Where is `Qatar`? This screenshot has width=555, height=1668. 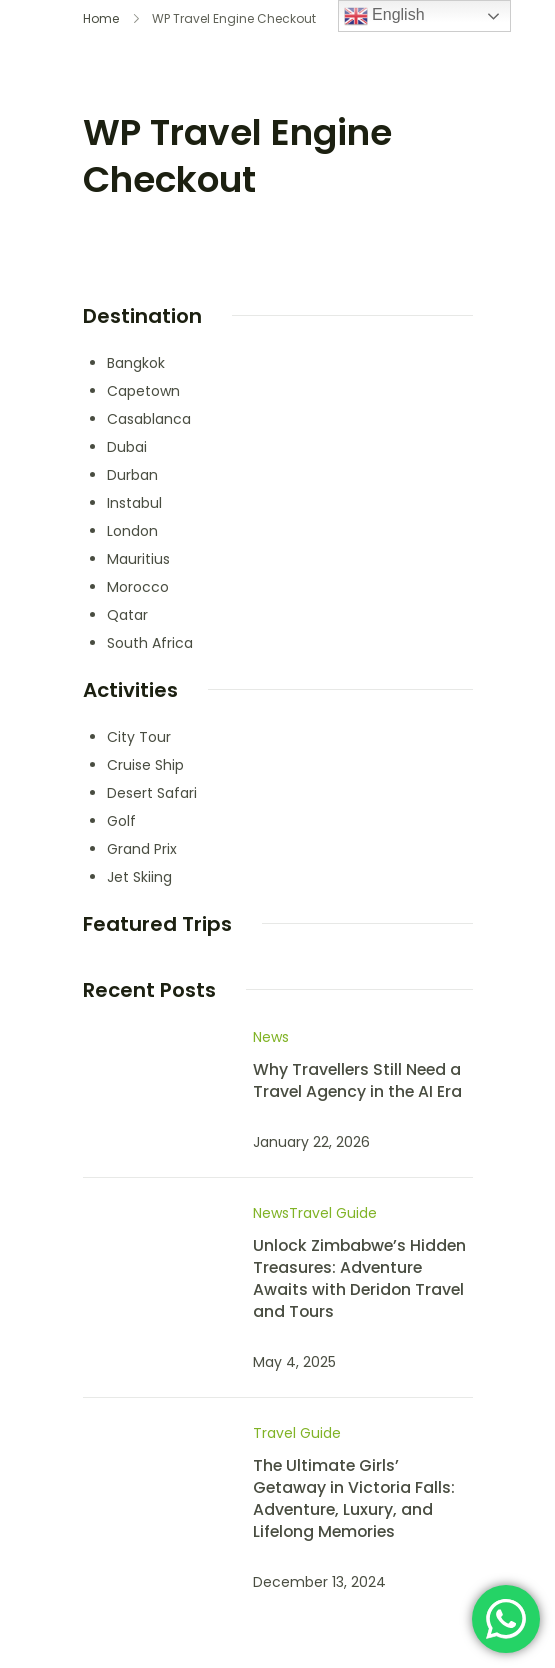
Qatar is located at coordinates (127, 615).